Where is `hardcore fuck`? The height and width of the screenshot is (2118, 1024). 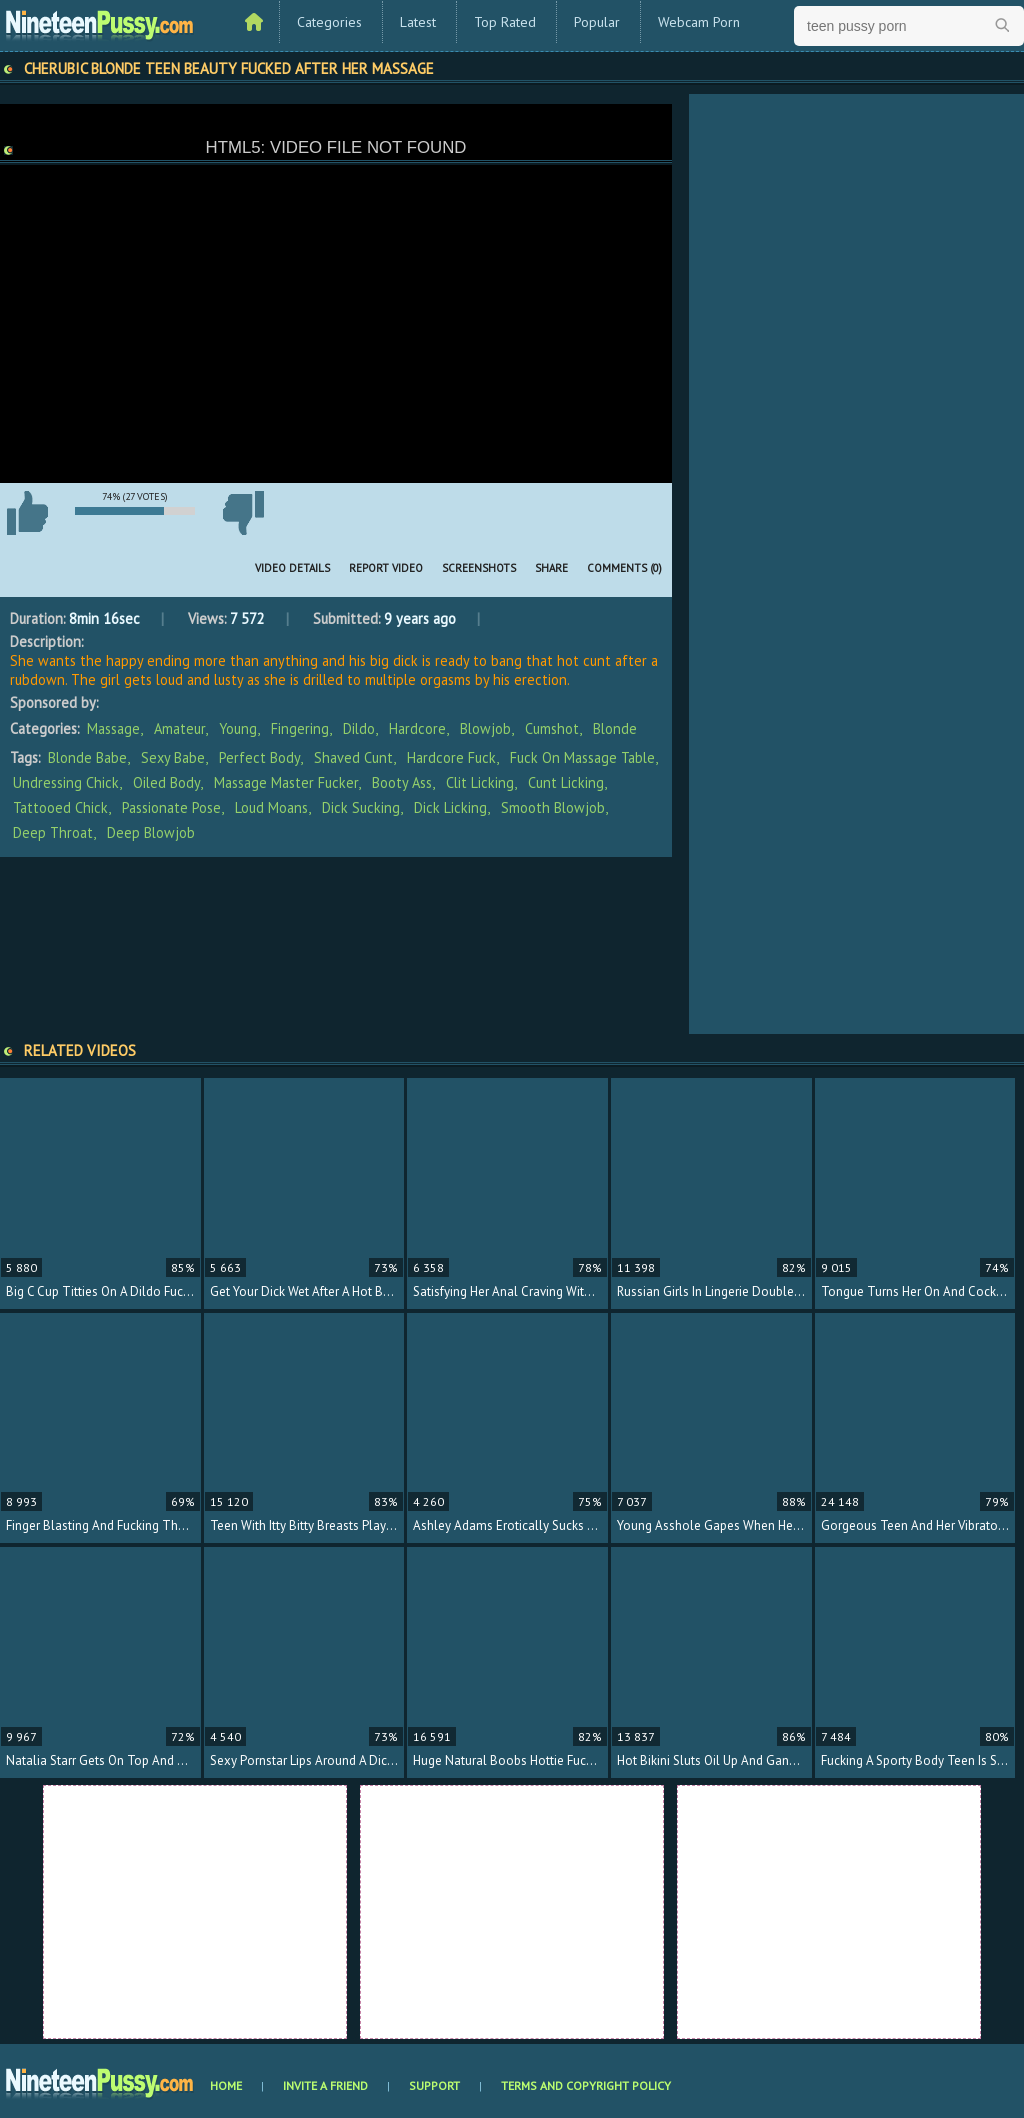
hardcore fuck is located at coordinates (451, 757).